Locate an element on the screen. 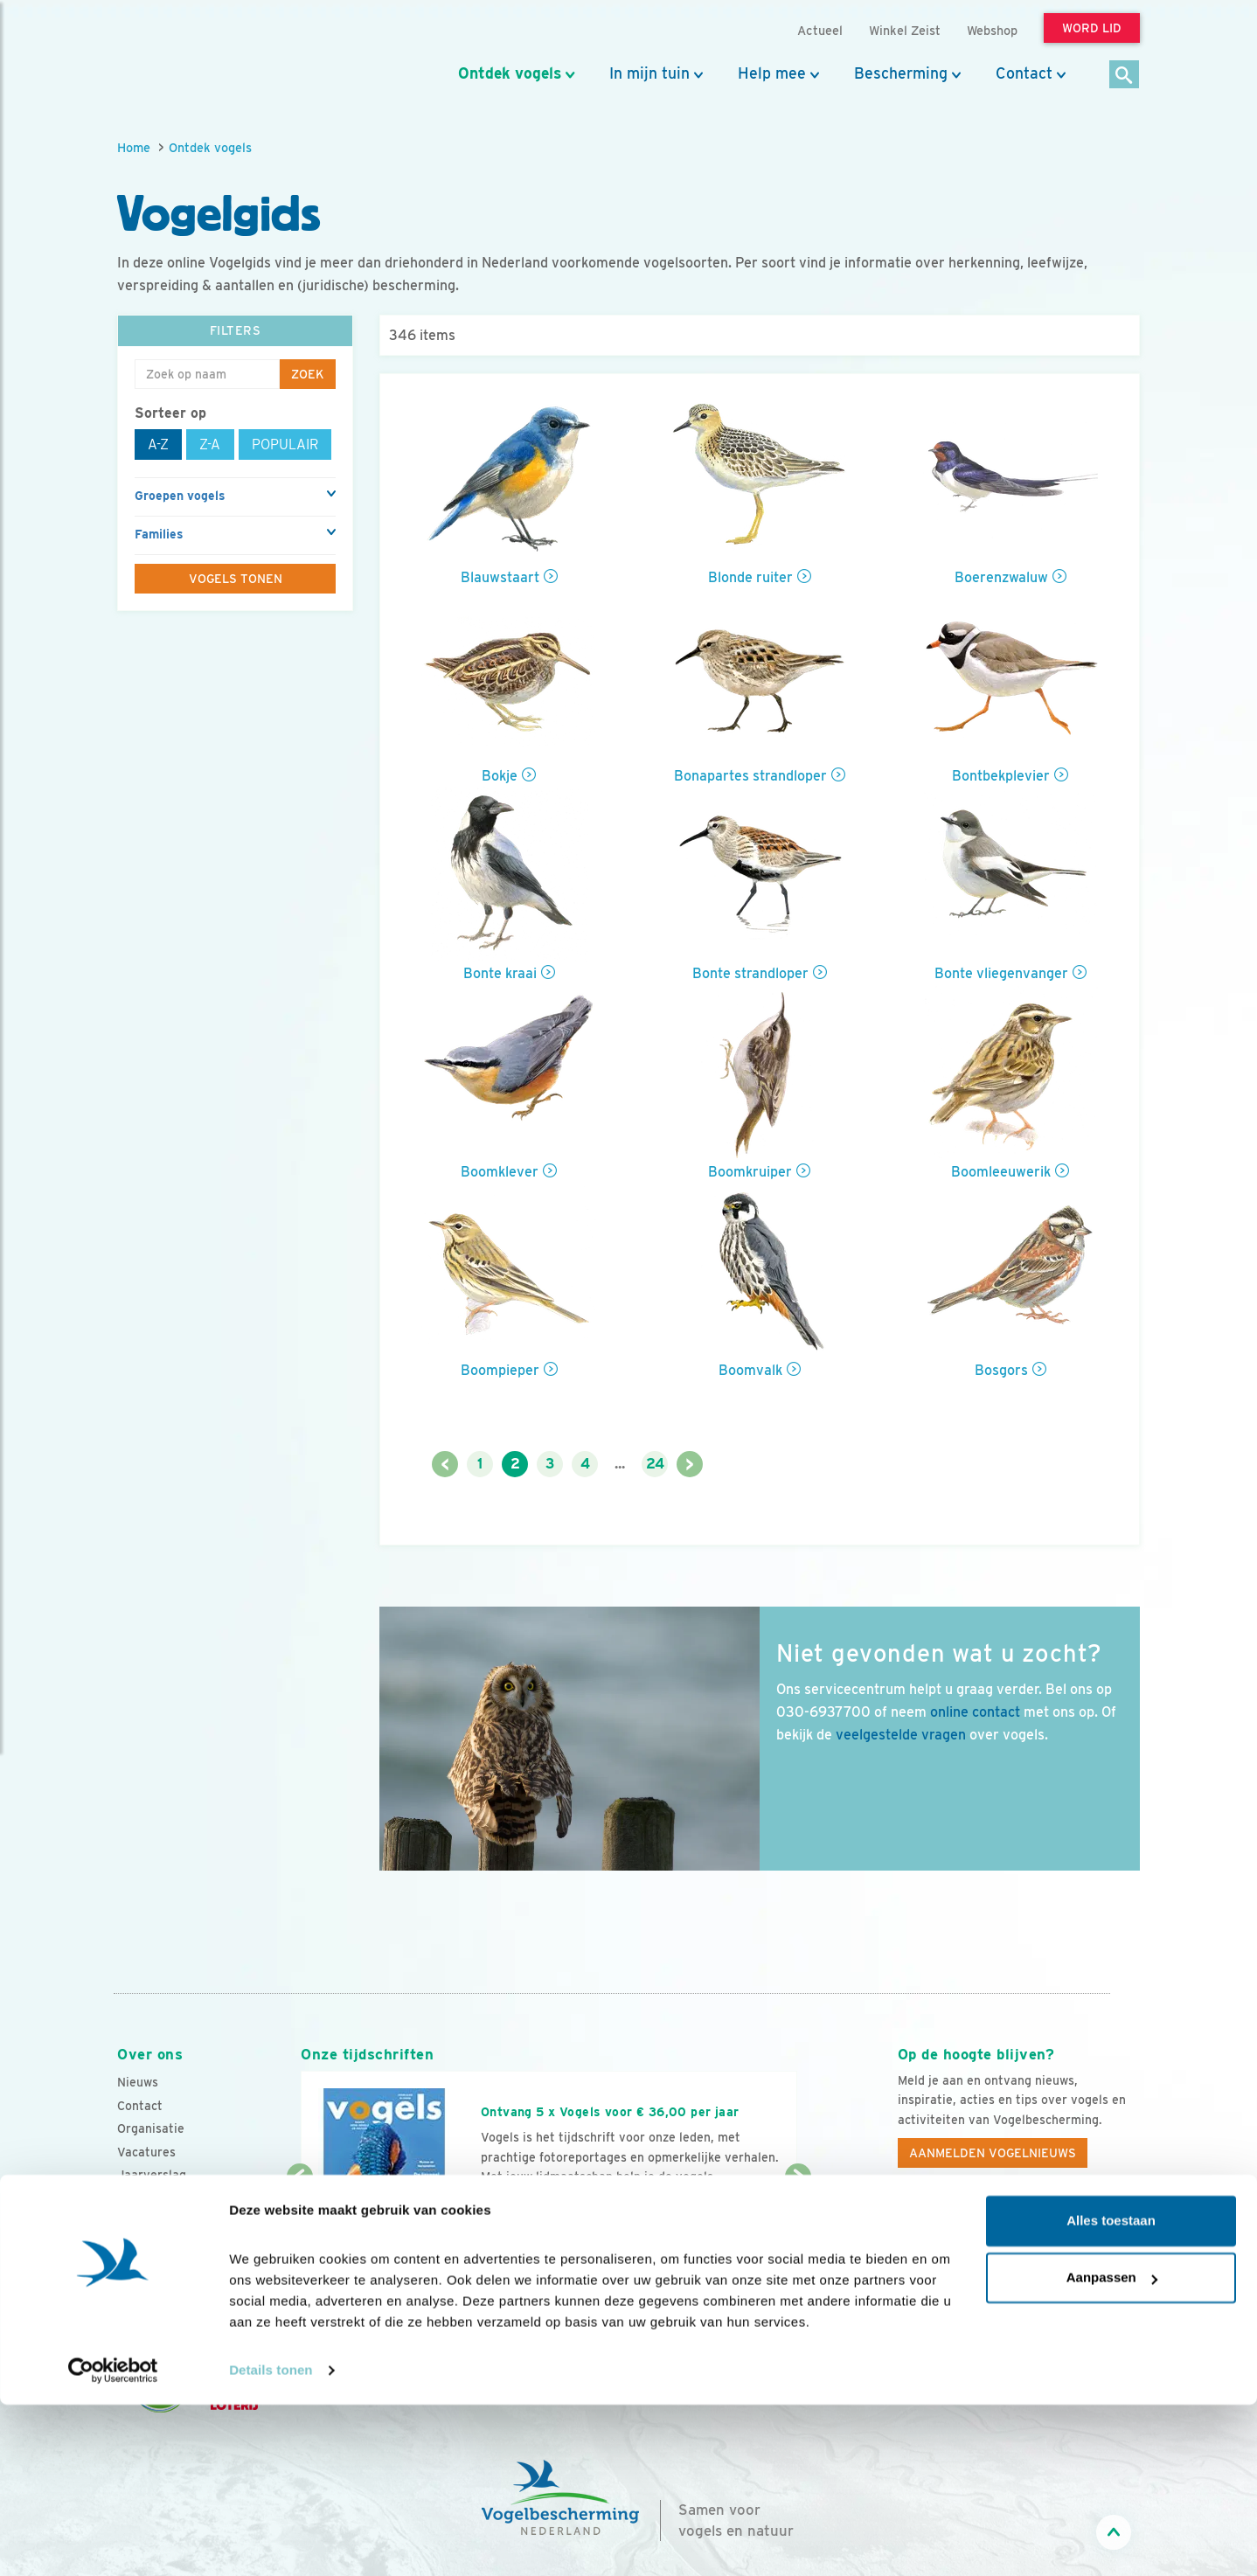  Vogels tonen is located at coordinates (235, 579).